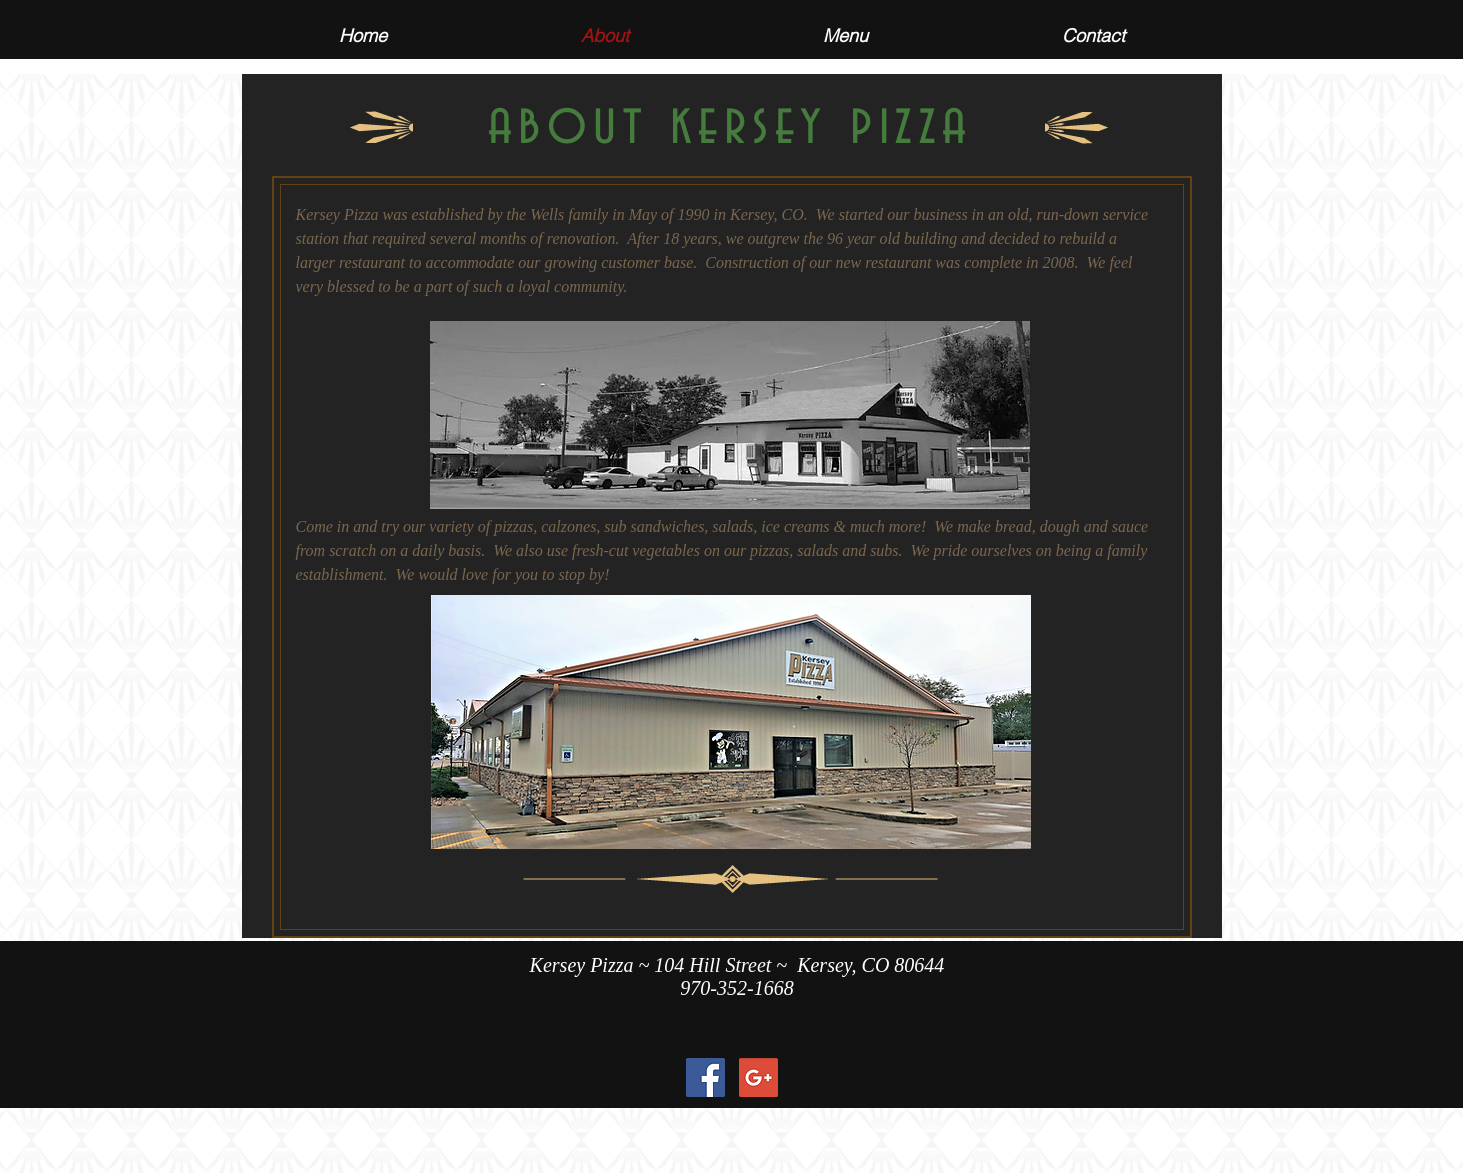 The height and width of the screenshot is (1173, 1463). I want to click on [Facebook Social Icon], so click(705, 1077).